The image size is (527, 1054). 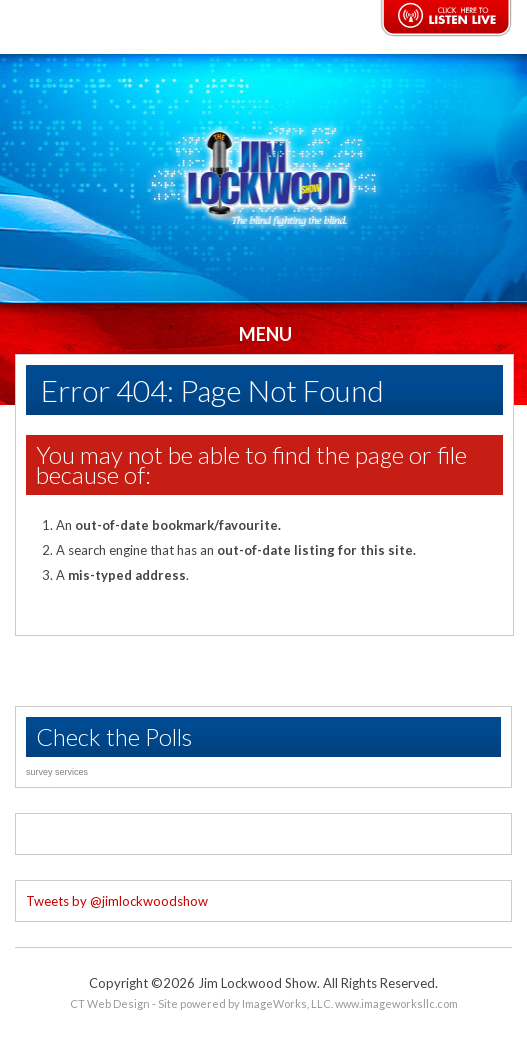 What do you see at coordinates (117, 901) in the screenshot?
I see `Tweets by @jimlockwoodshow` at bounding box center [117, 901].